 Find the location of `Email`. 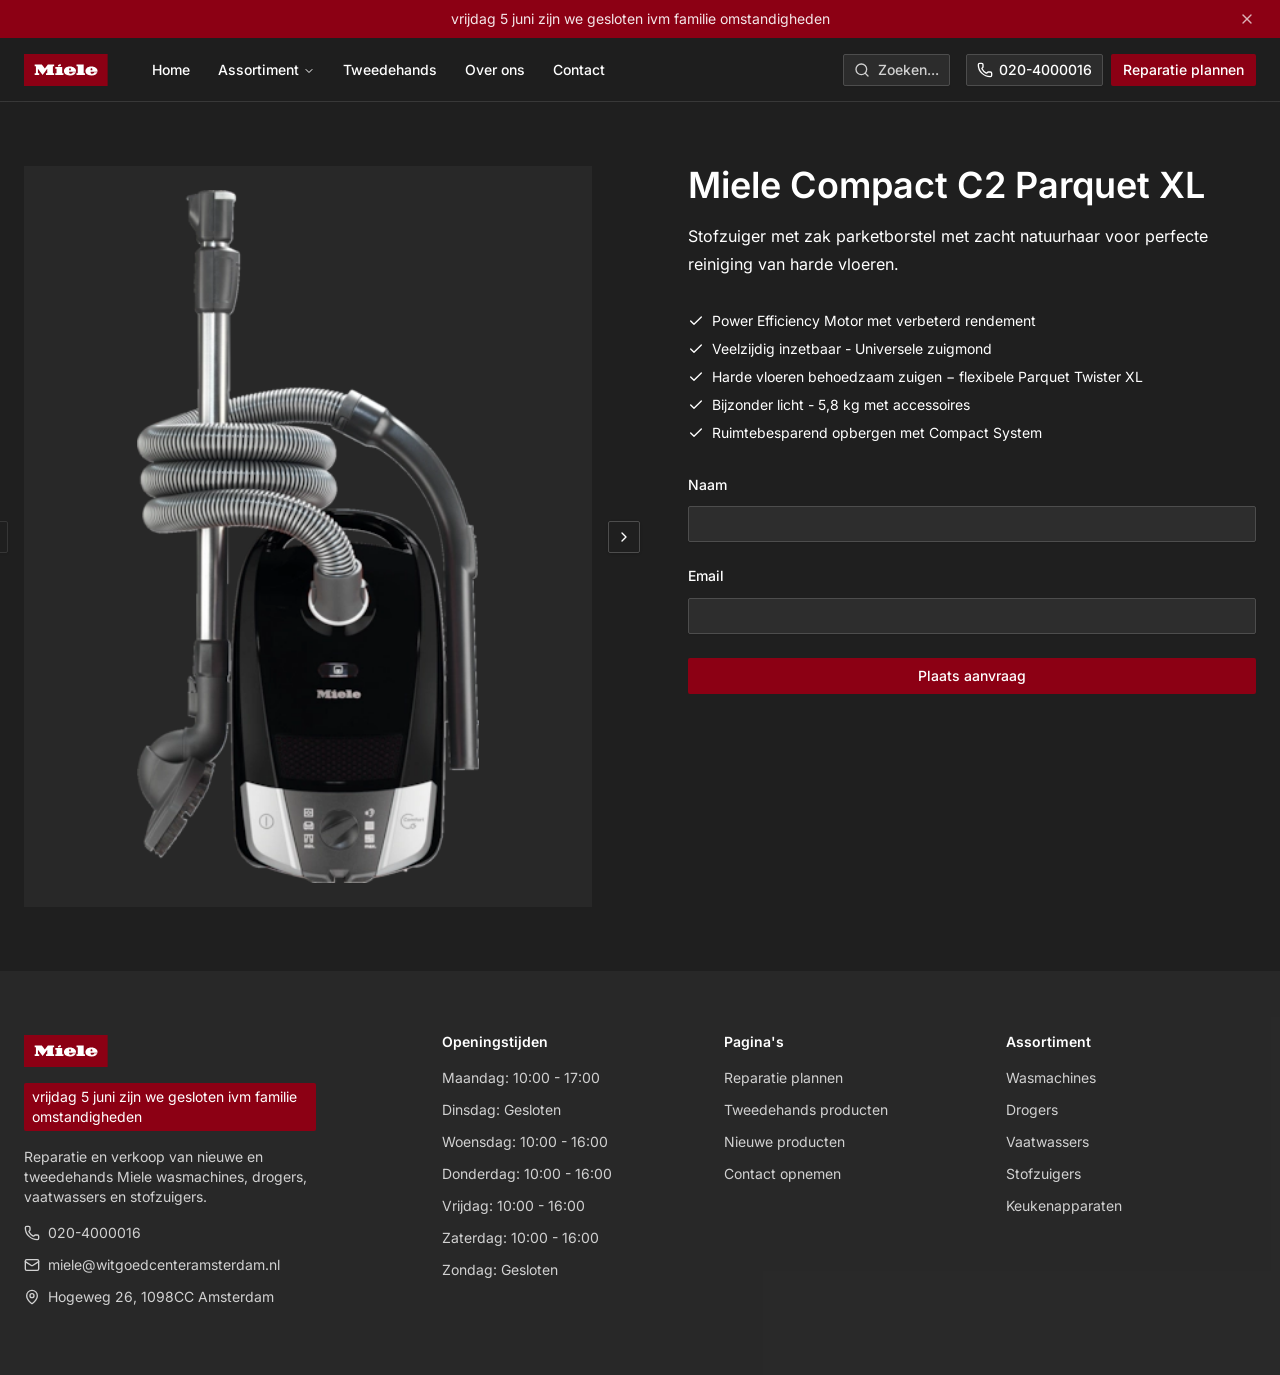

Email is located at coordinates (706, 575).